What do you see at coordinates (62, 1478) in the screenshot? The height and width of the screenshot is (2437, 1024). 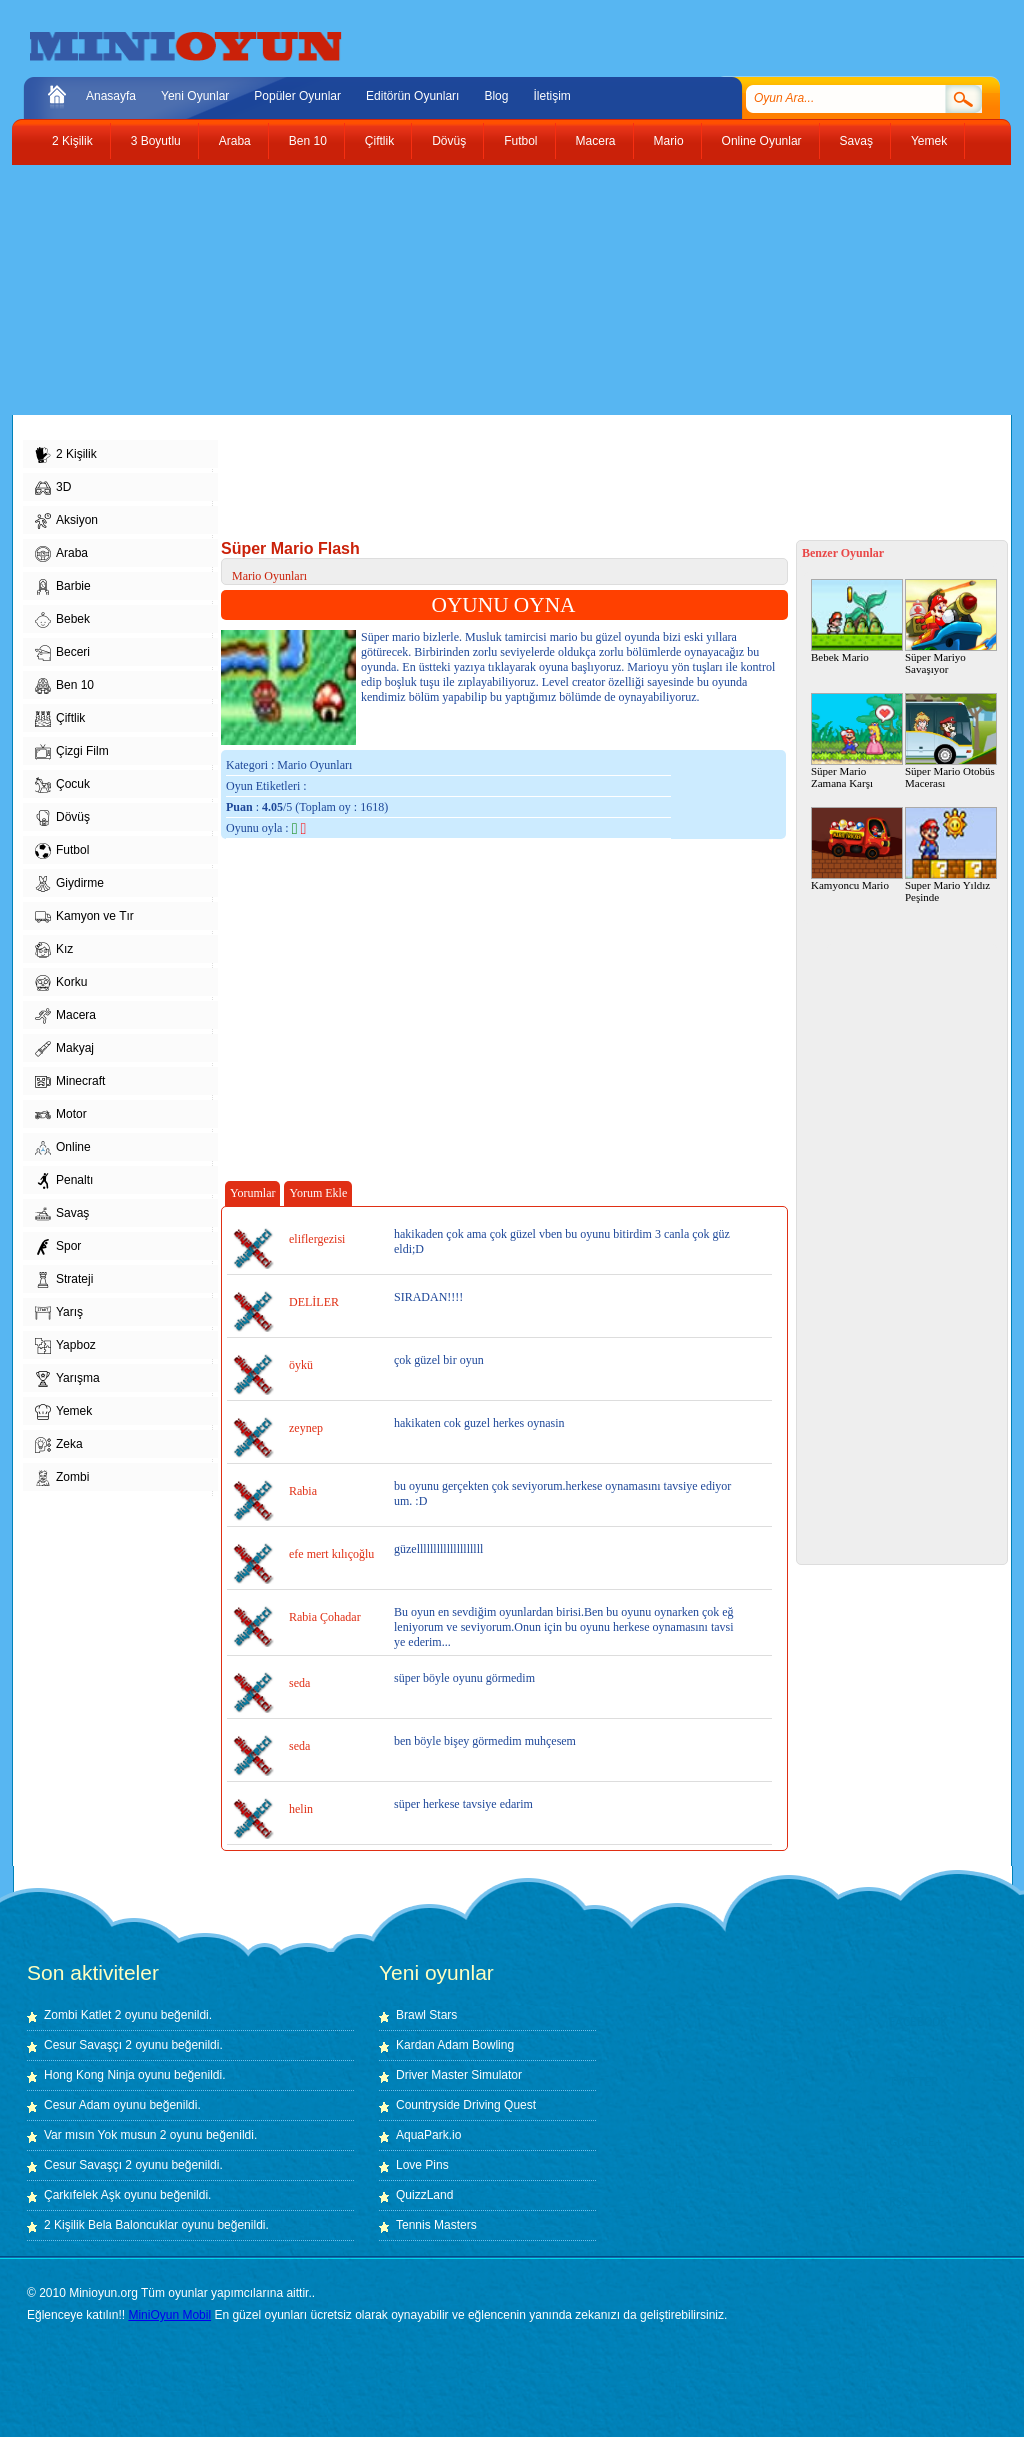 I see `Zombi` at bounding box center [62, 1478].